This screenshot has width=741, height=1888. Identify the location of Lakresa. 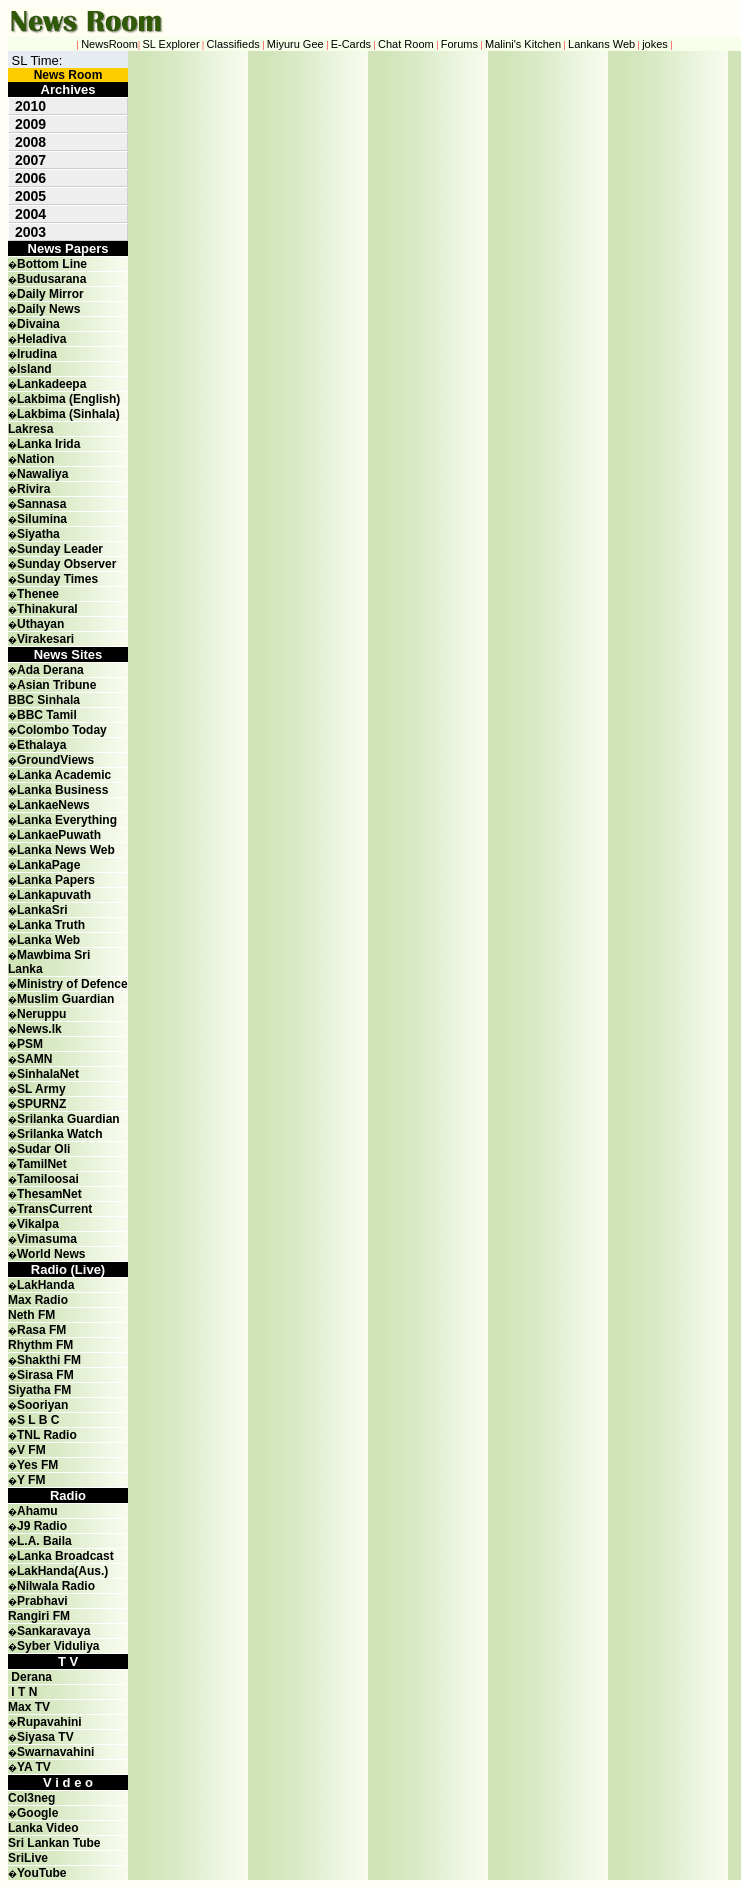
(30, 429).